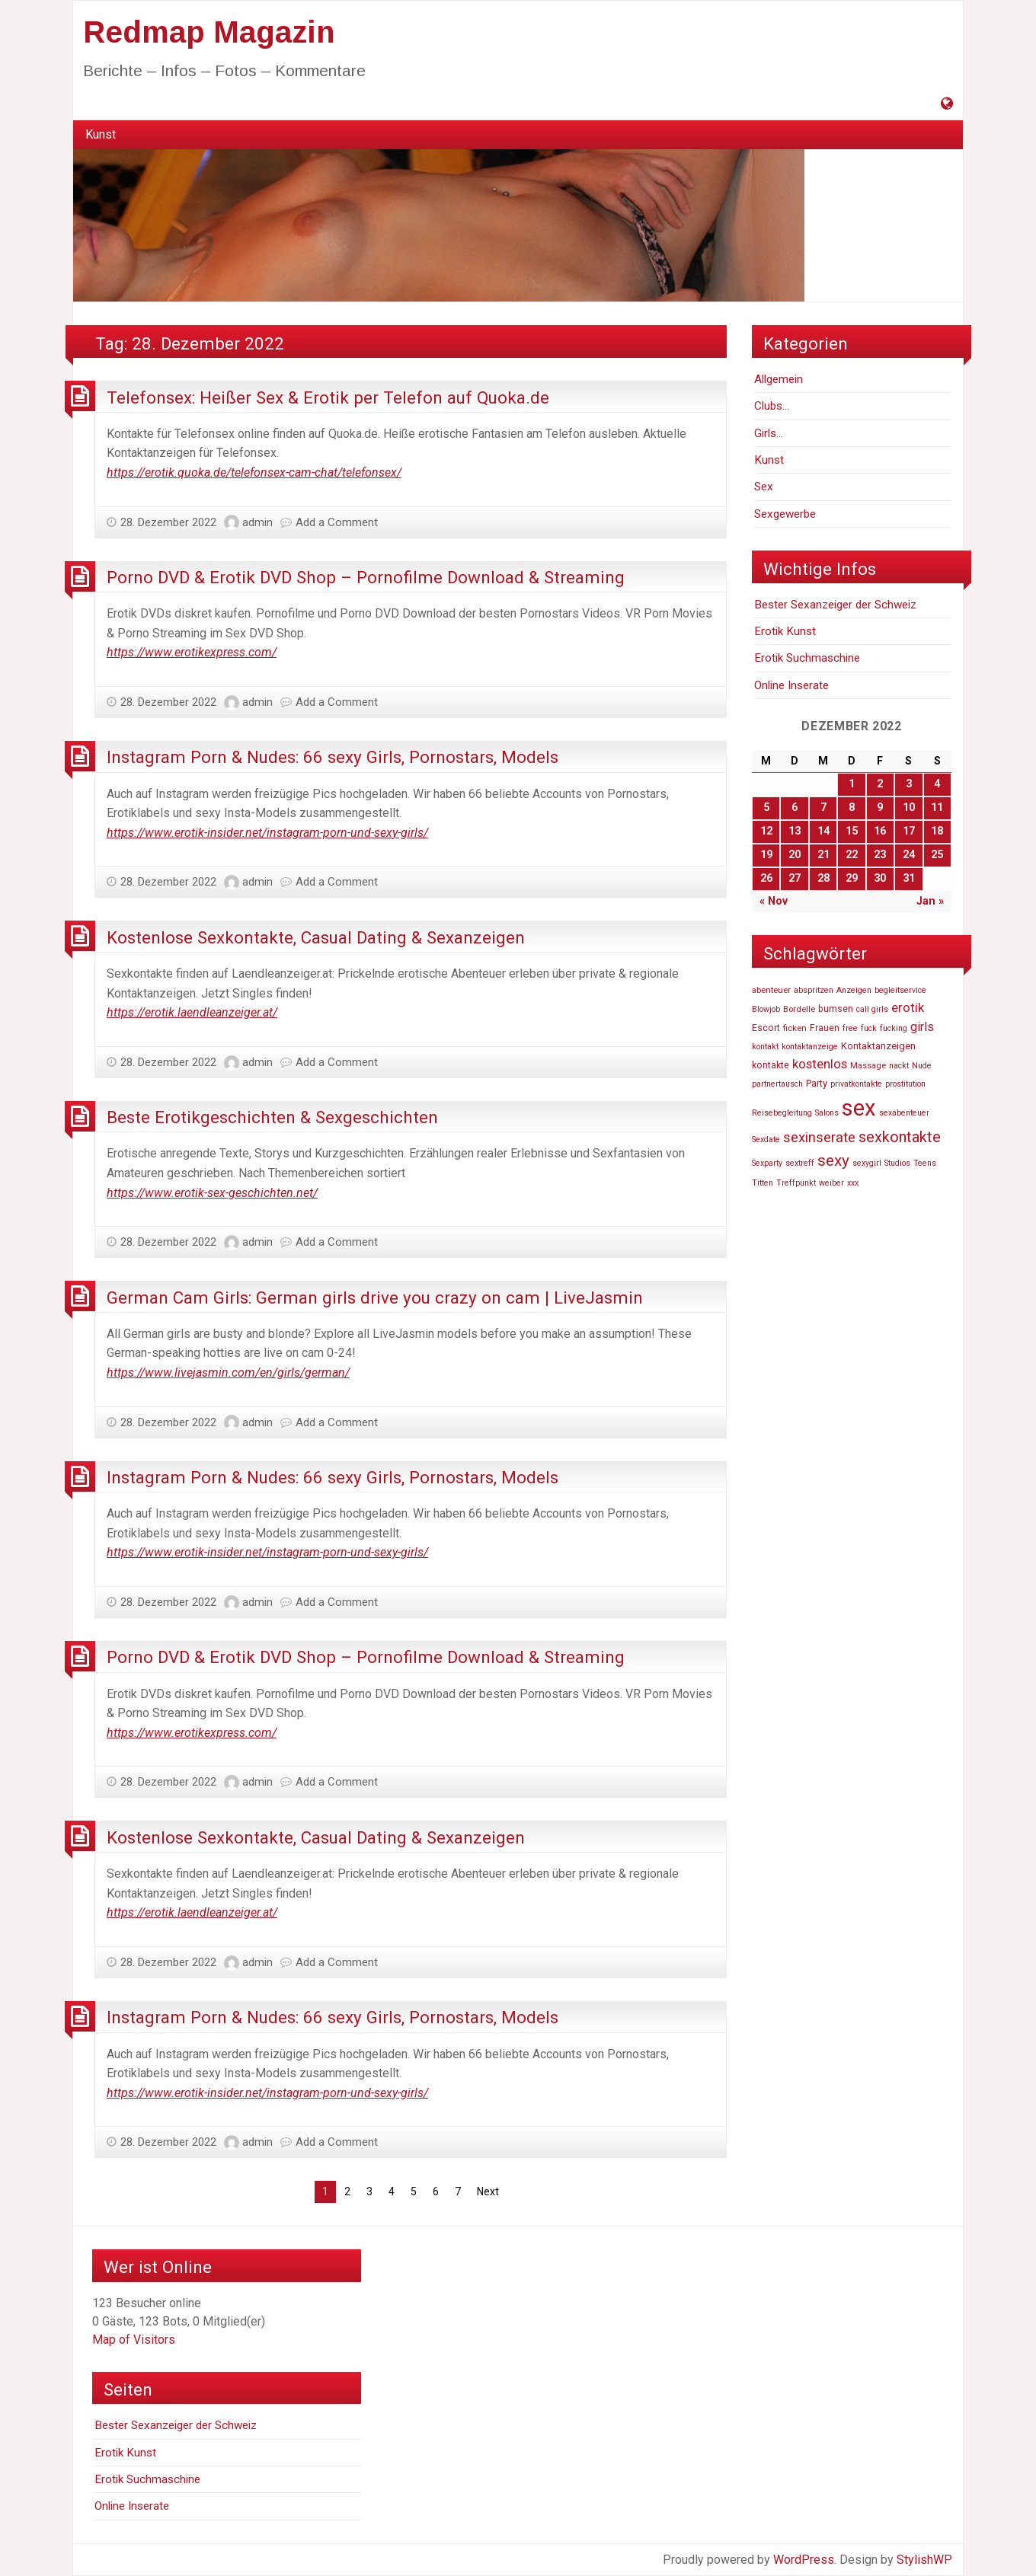  Describe the element at coordinates (771, 406) in the screenshot. I see `Clubs…` at that location.